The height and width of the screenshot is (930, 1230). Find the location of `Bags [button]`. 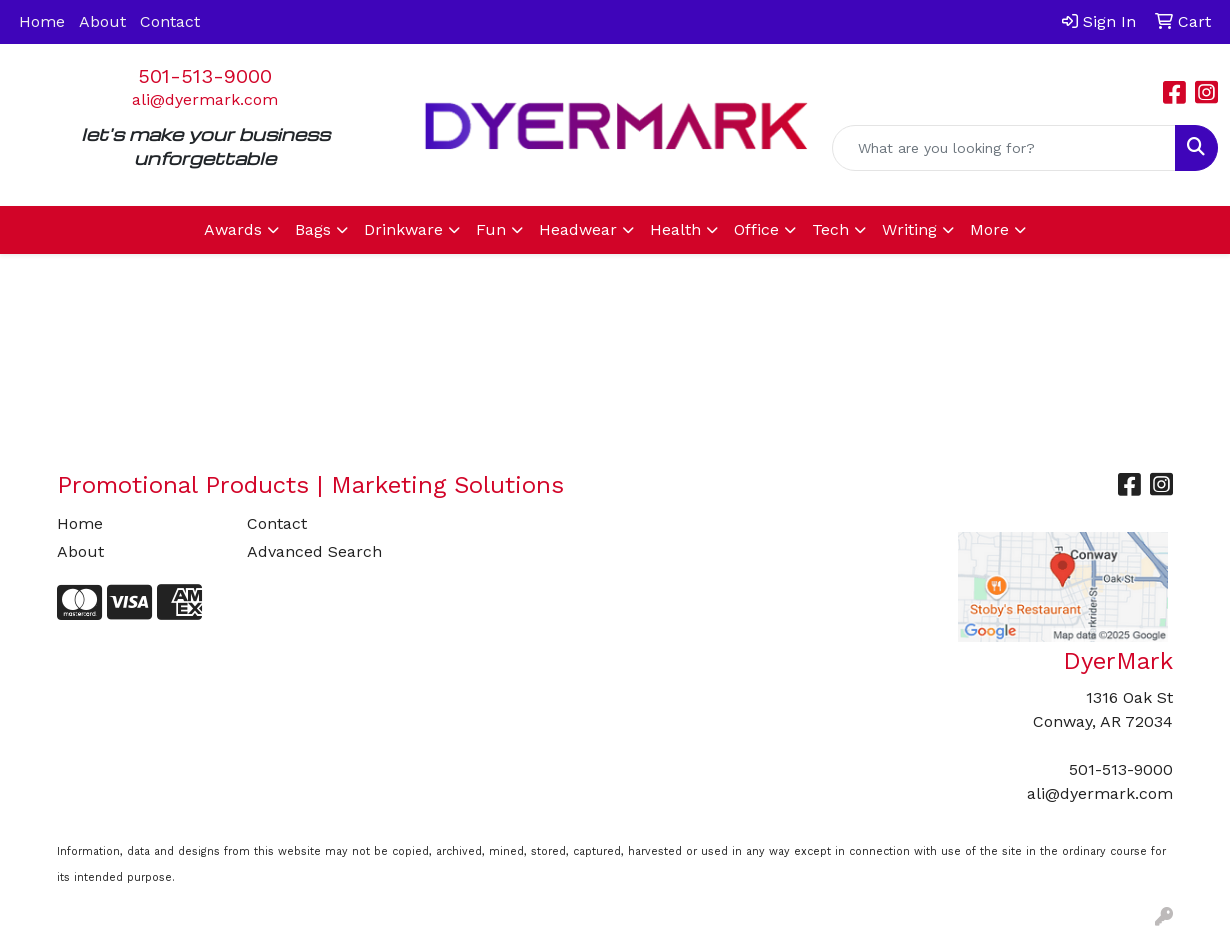

Bags [button] is located at coordinates (313, 229).